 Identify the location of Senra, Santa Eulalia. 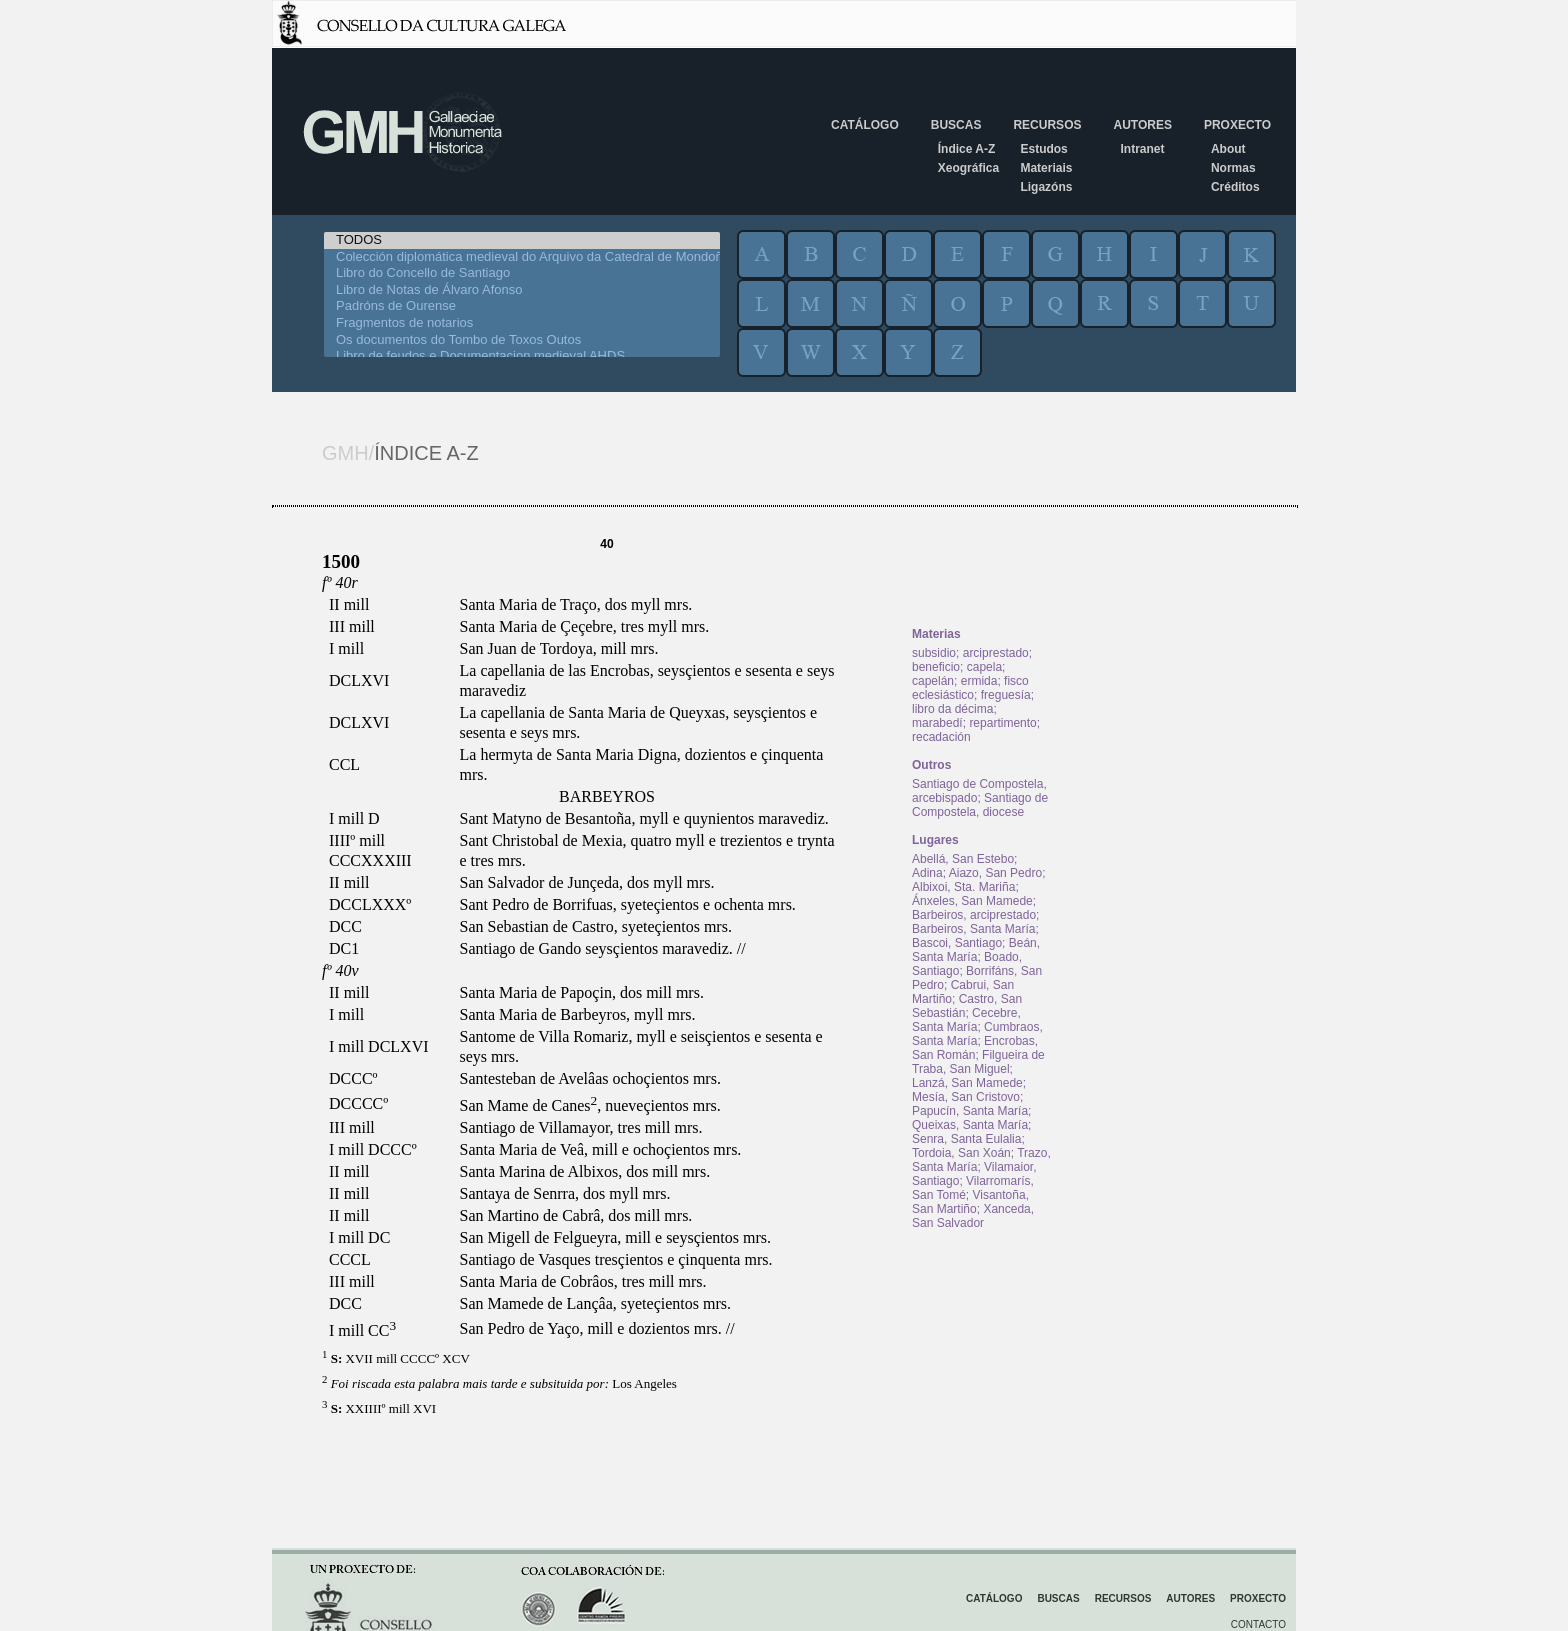
(966, 1139).